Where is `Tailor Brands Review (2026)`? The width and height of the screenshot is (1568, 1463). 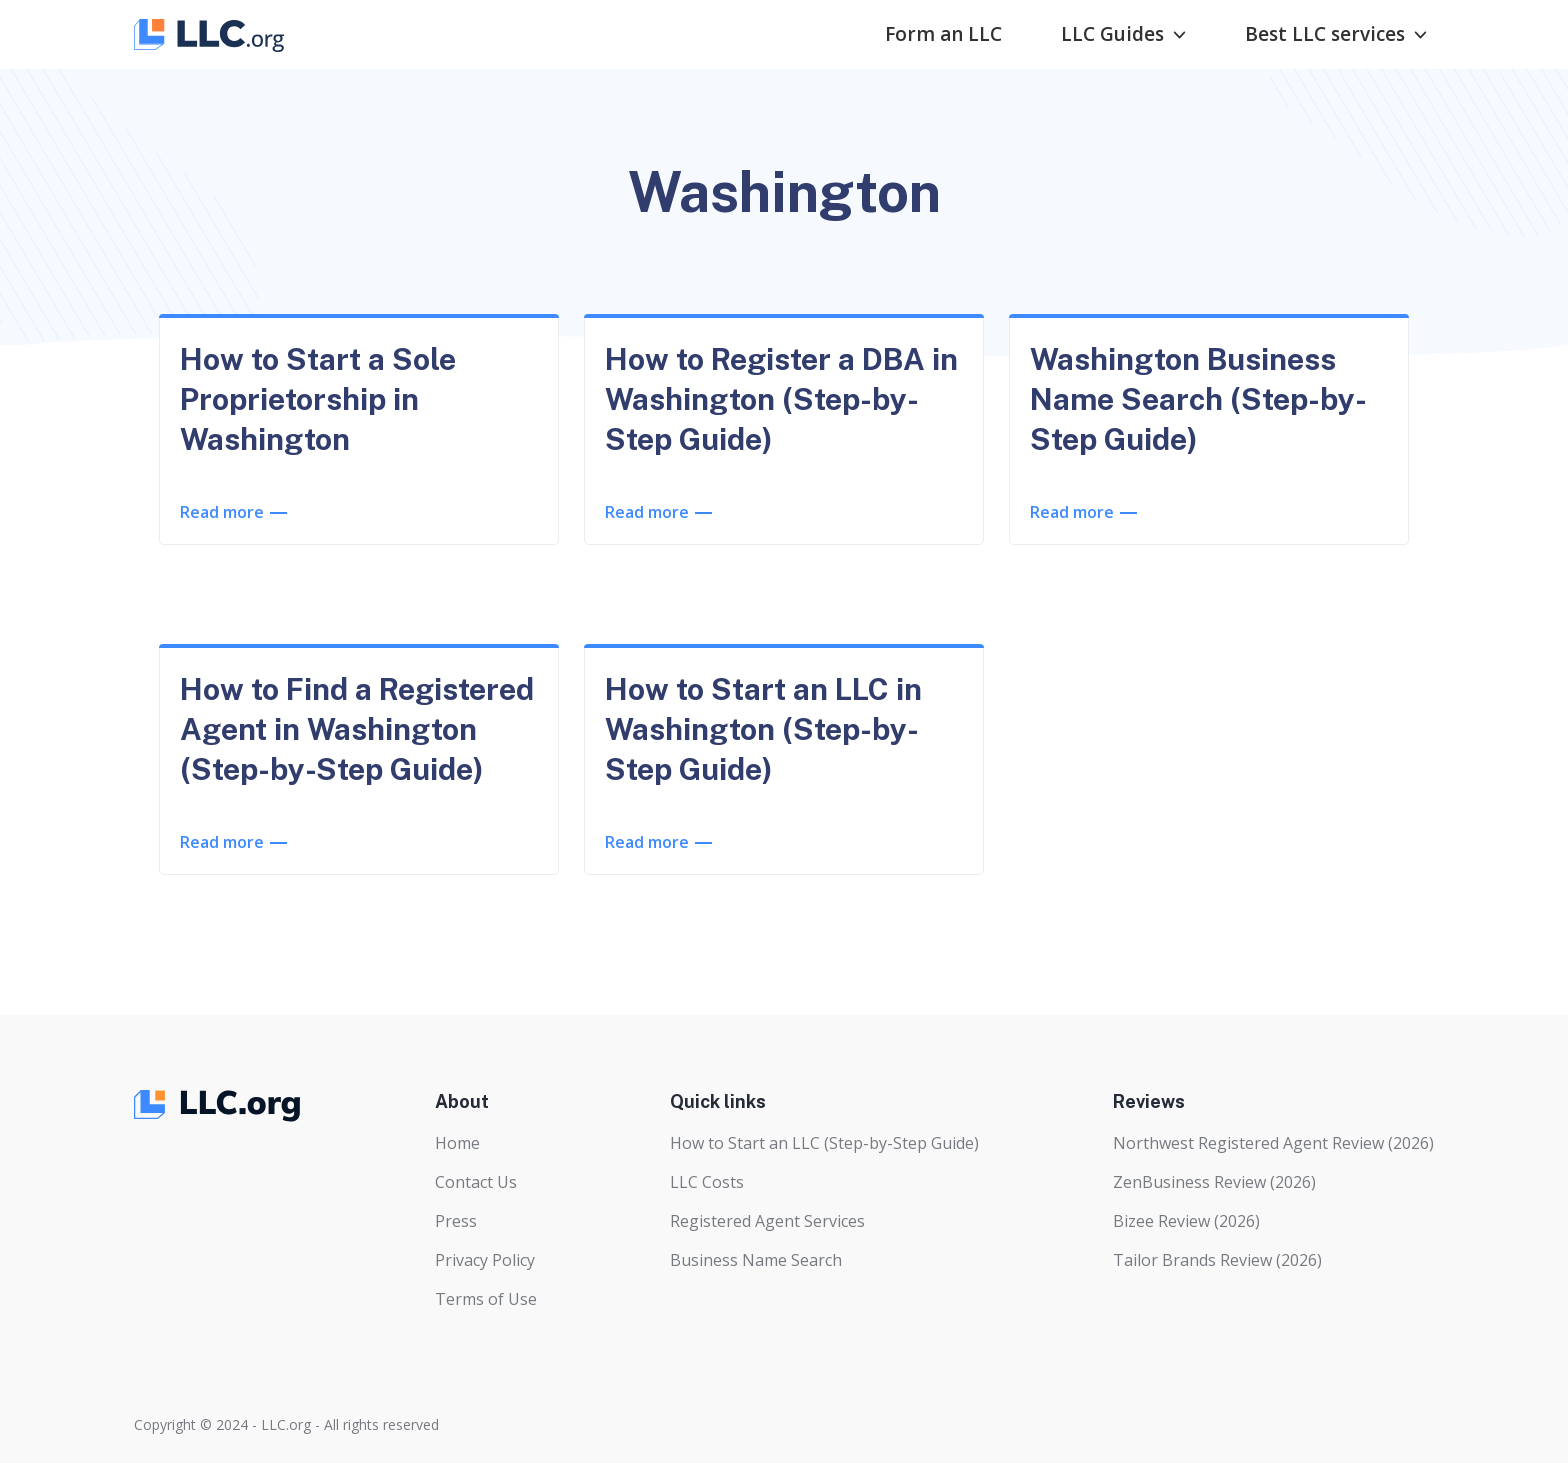 Tailor Brands Review (2026) is located at coordinates (1217, 1260).